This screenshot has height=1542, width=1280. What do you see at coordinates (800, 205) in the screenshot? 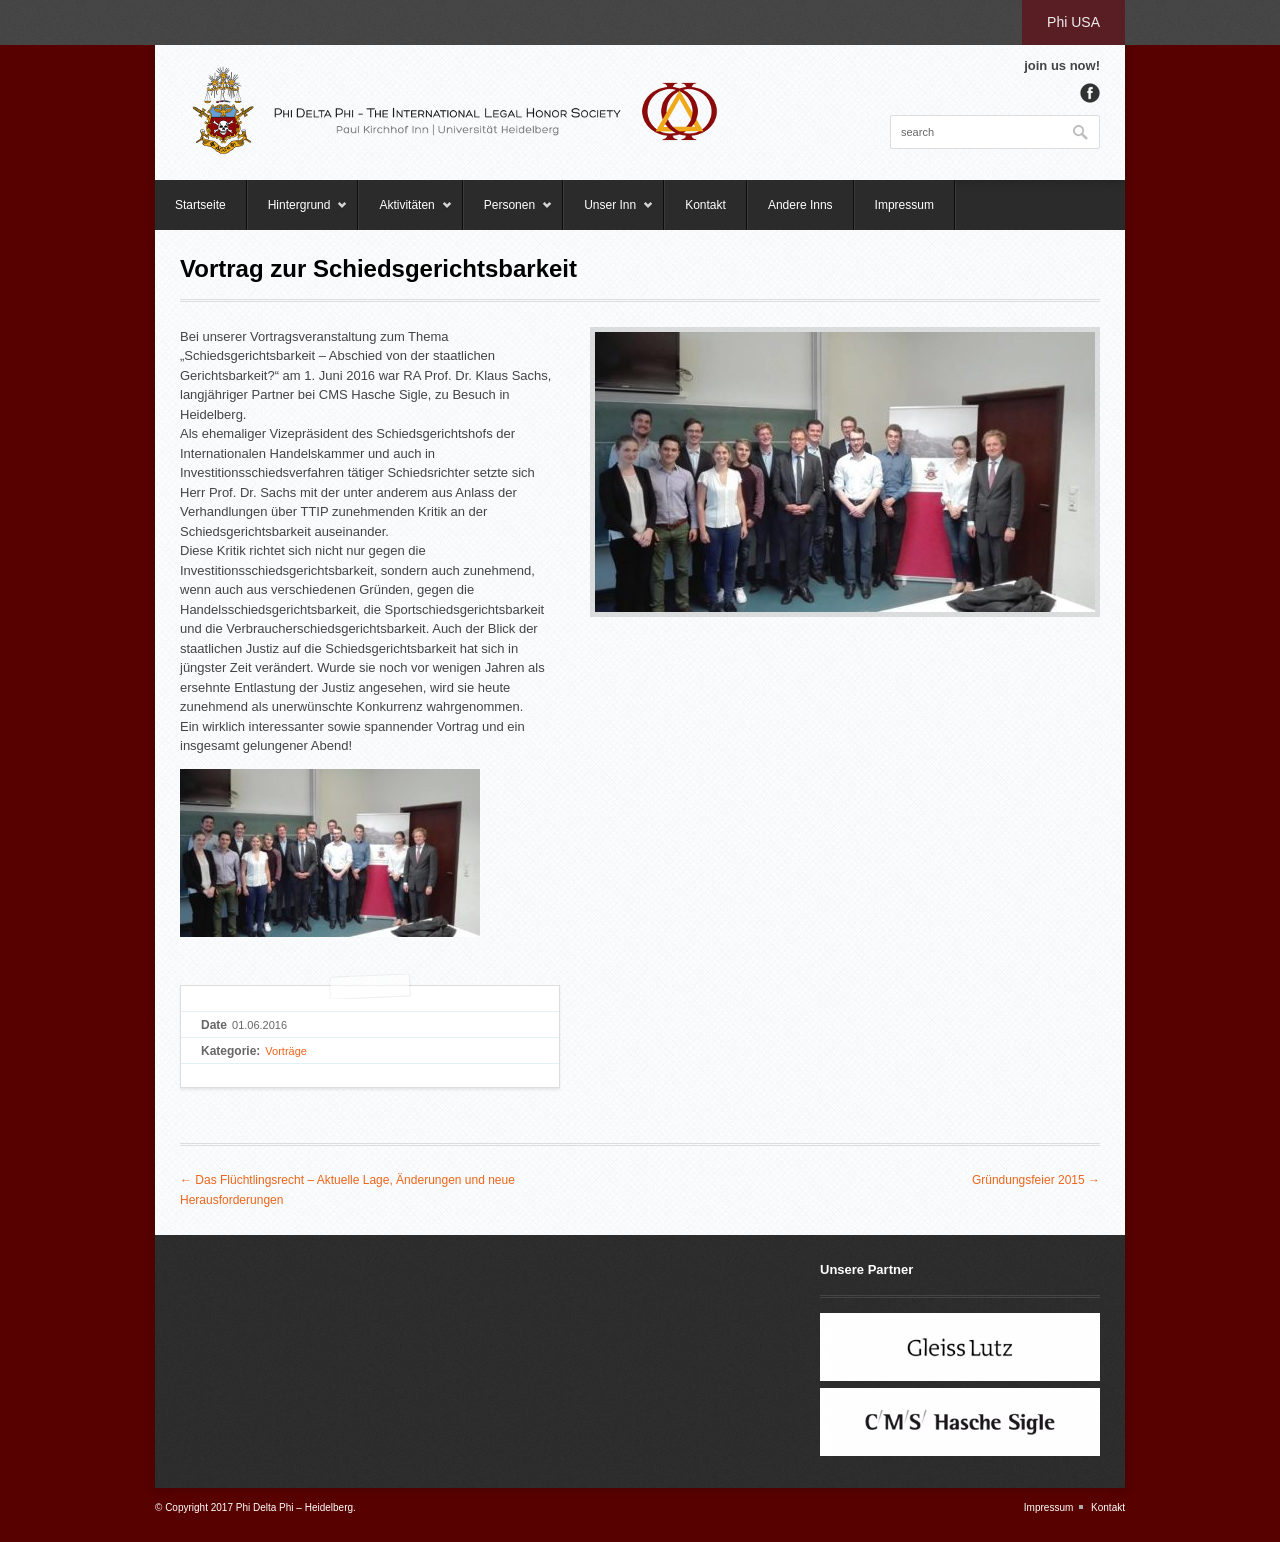
I see `Andere Inns` at bounding box center [800, 205].